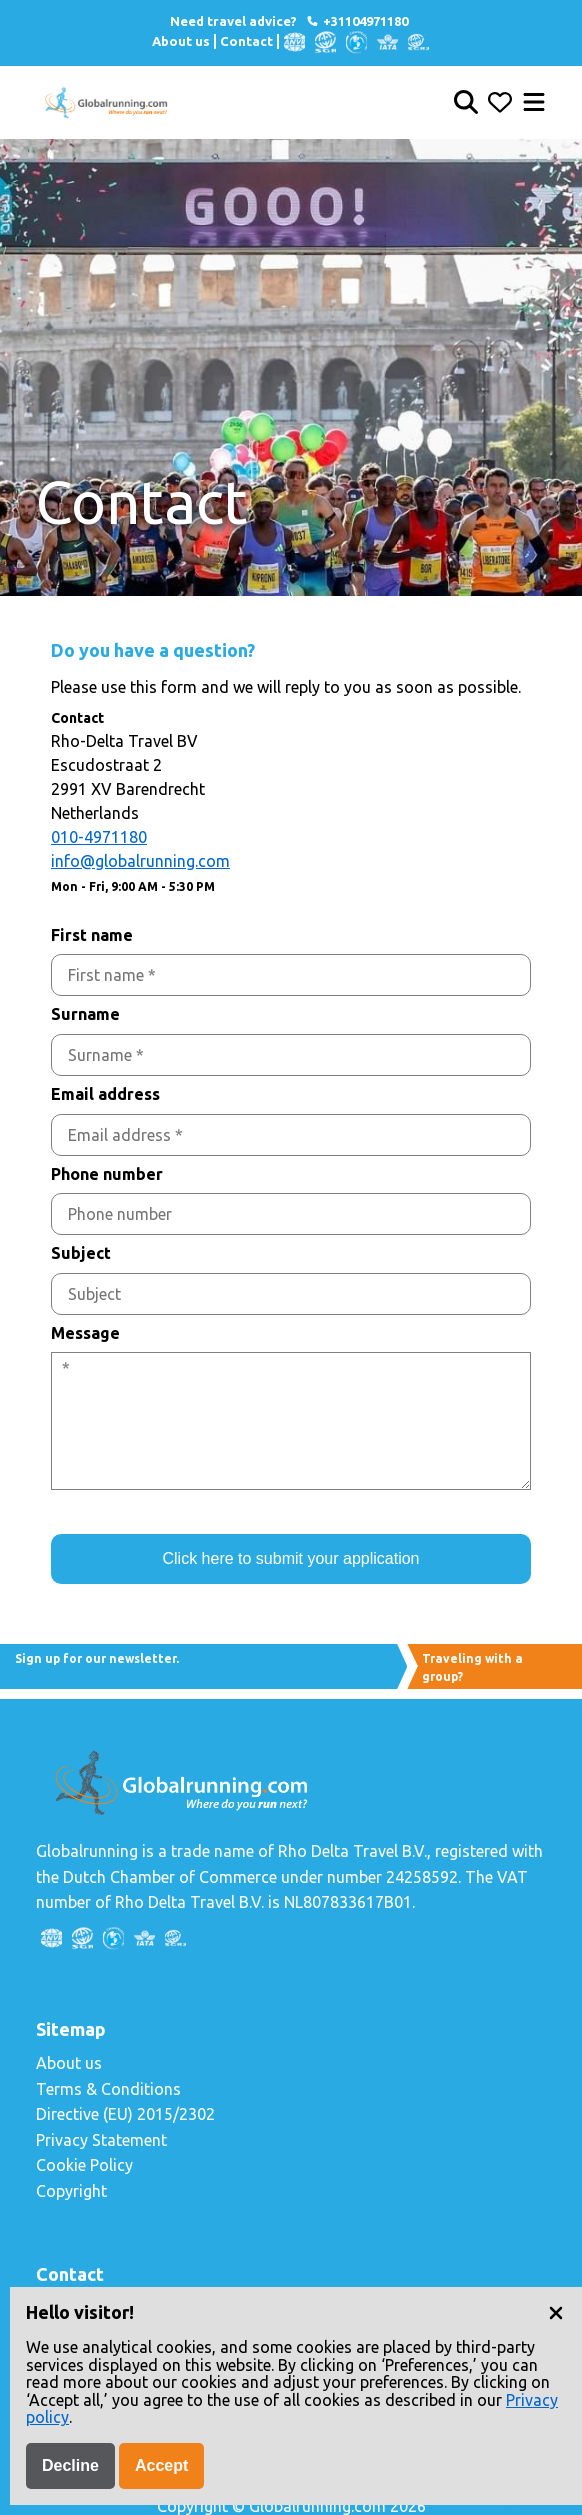 Image resolution: width=582 pixels, height=2515 pixels. I want to click on Click here to submit your application, so click(290, 1558).